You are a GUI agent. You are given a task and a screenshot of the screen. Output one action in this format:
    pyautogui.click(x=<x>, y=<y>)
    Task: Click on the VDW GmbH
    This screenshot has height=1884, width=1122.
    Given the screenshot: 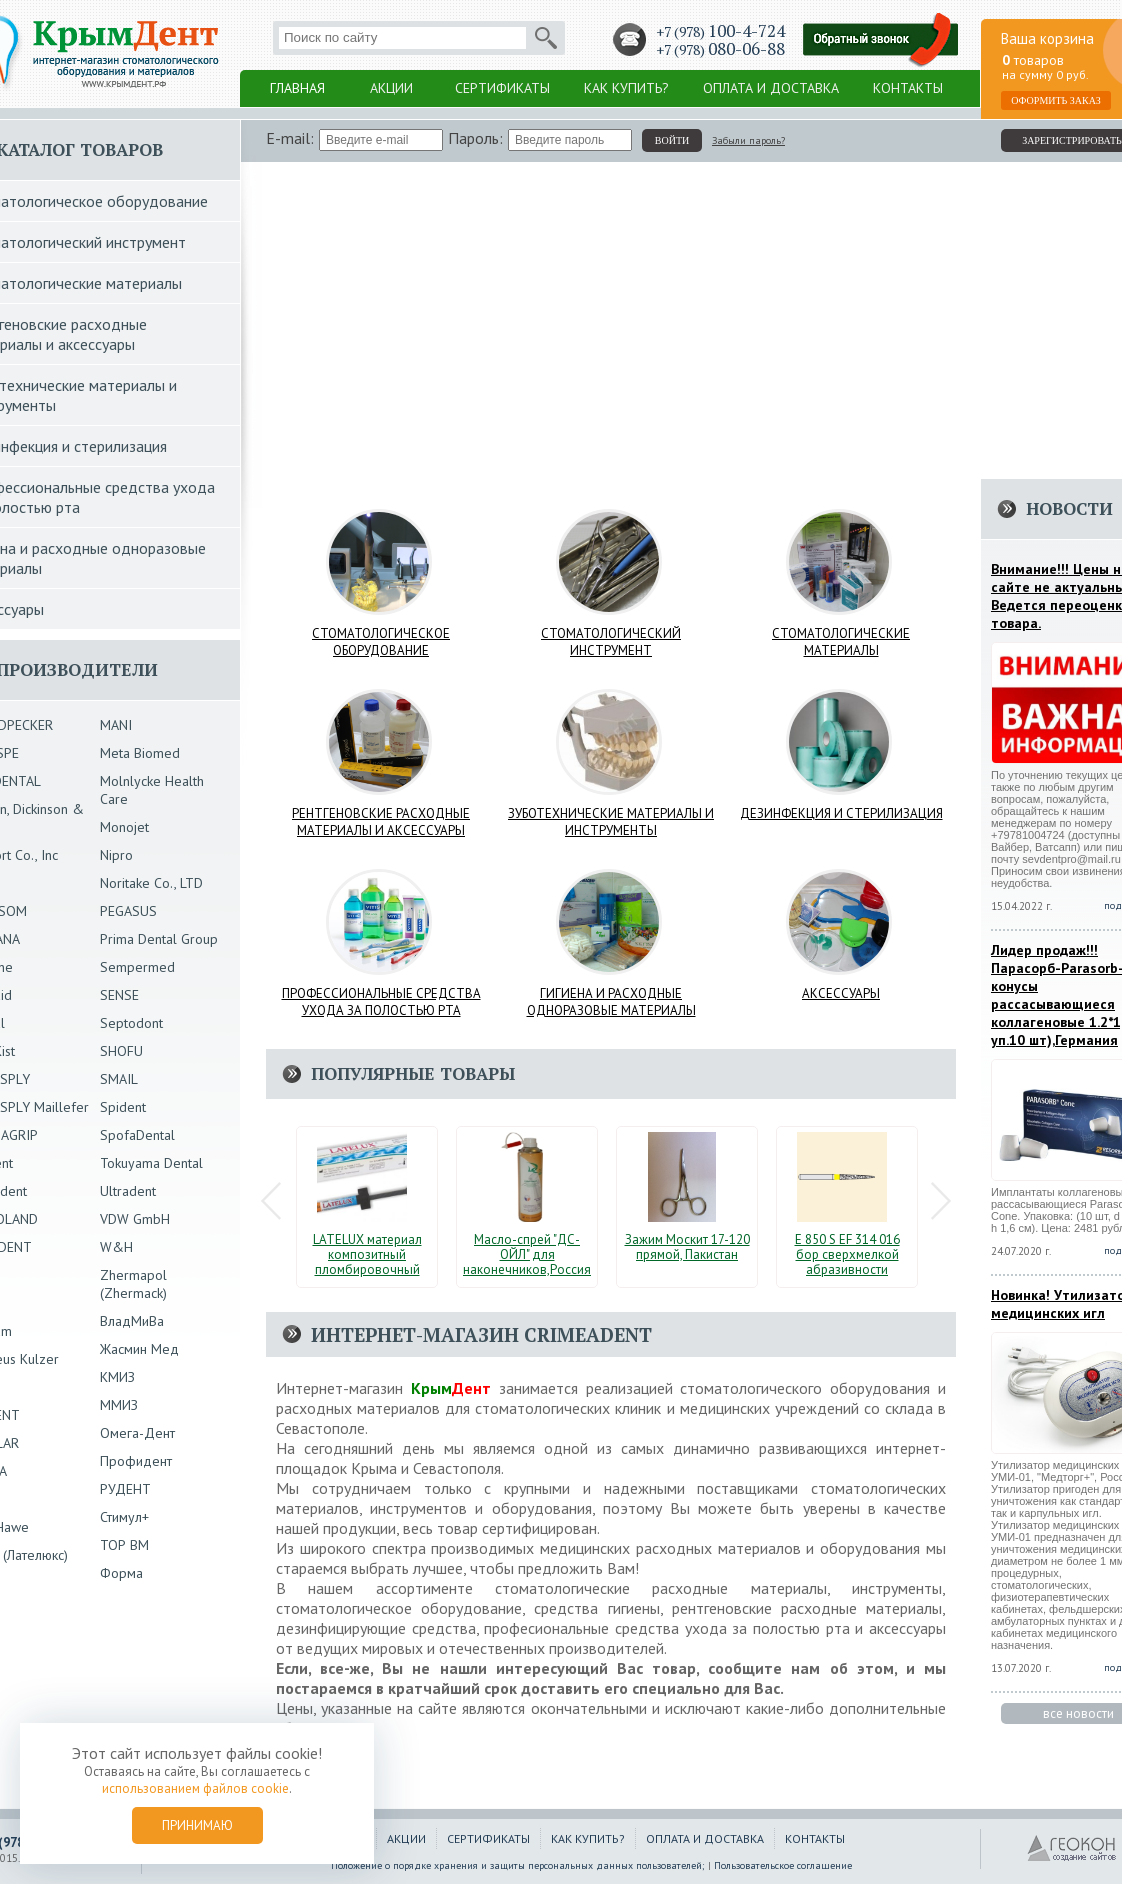 What is the action you would take?
    pyautogui.click(x=135, y=1219)
    